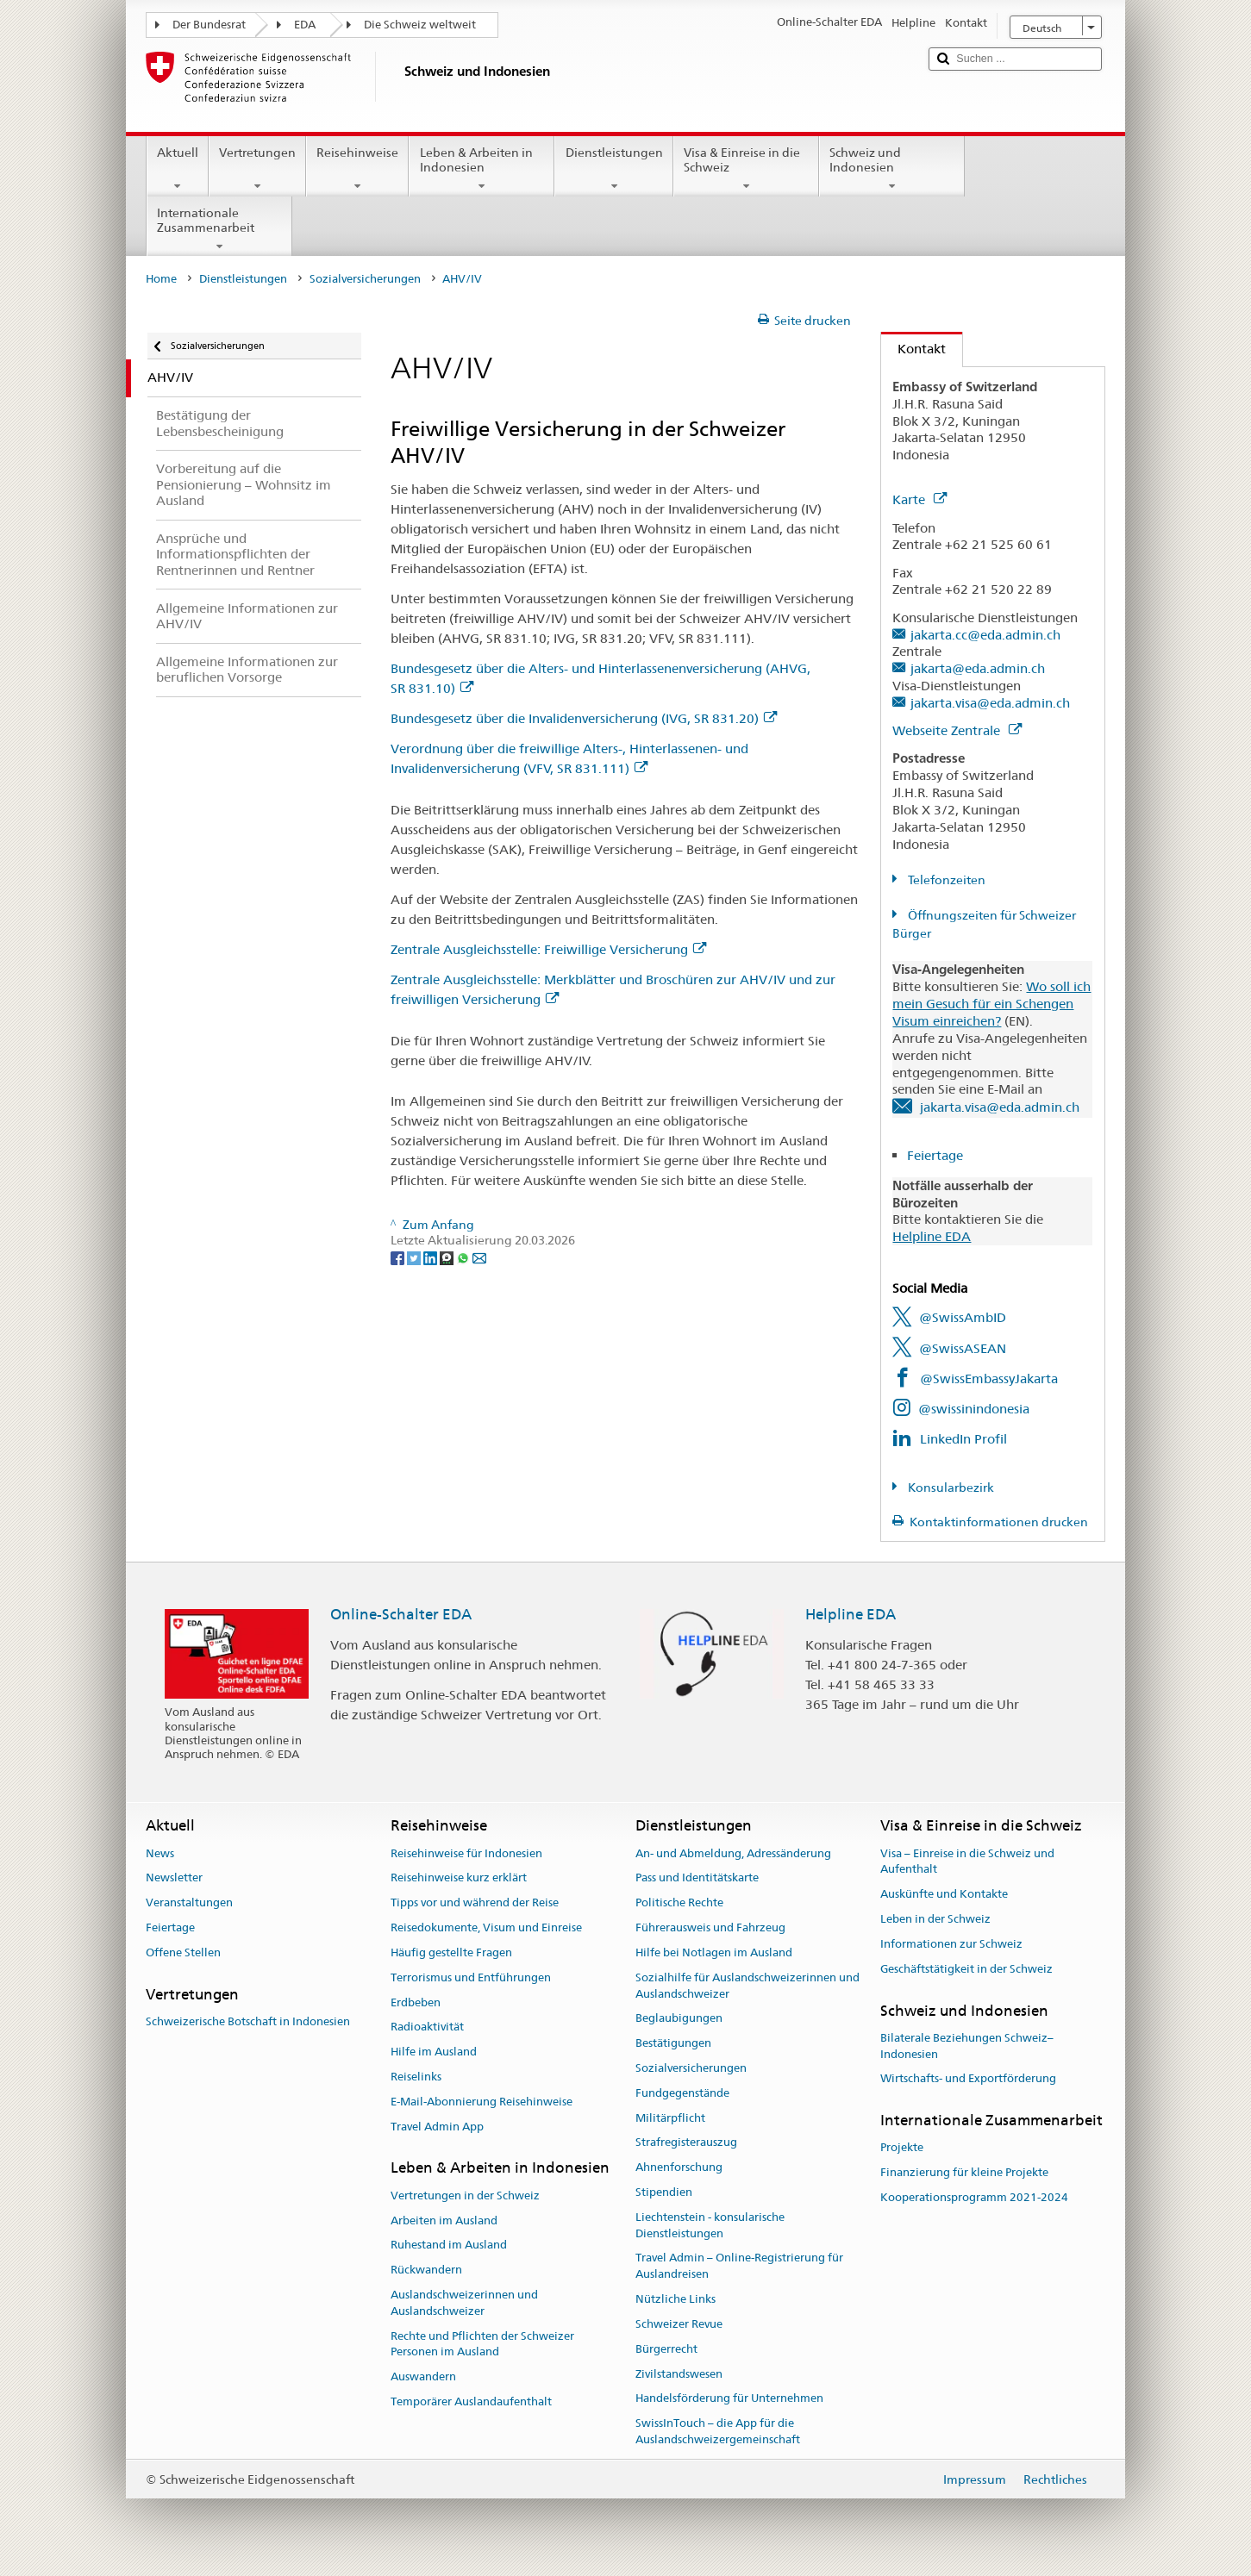  Describe the element at coordinates (431, 1256) in the screenshot. I see `[LinkedIn]` at that location.